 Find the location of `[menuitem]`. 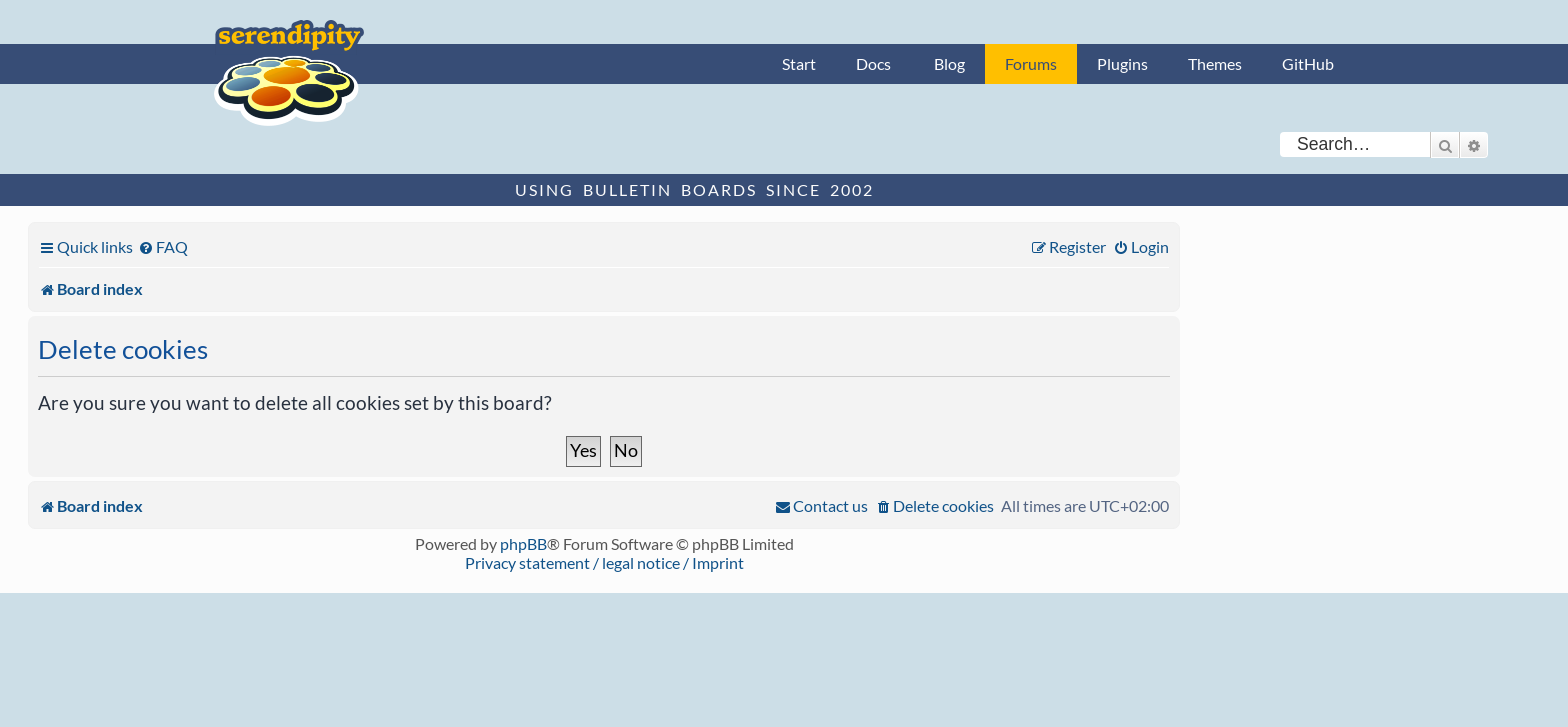

[menuitem] is located at coordinates (163, 246).